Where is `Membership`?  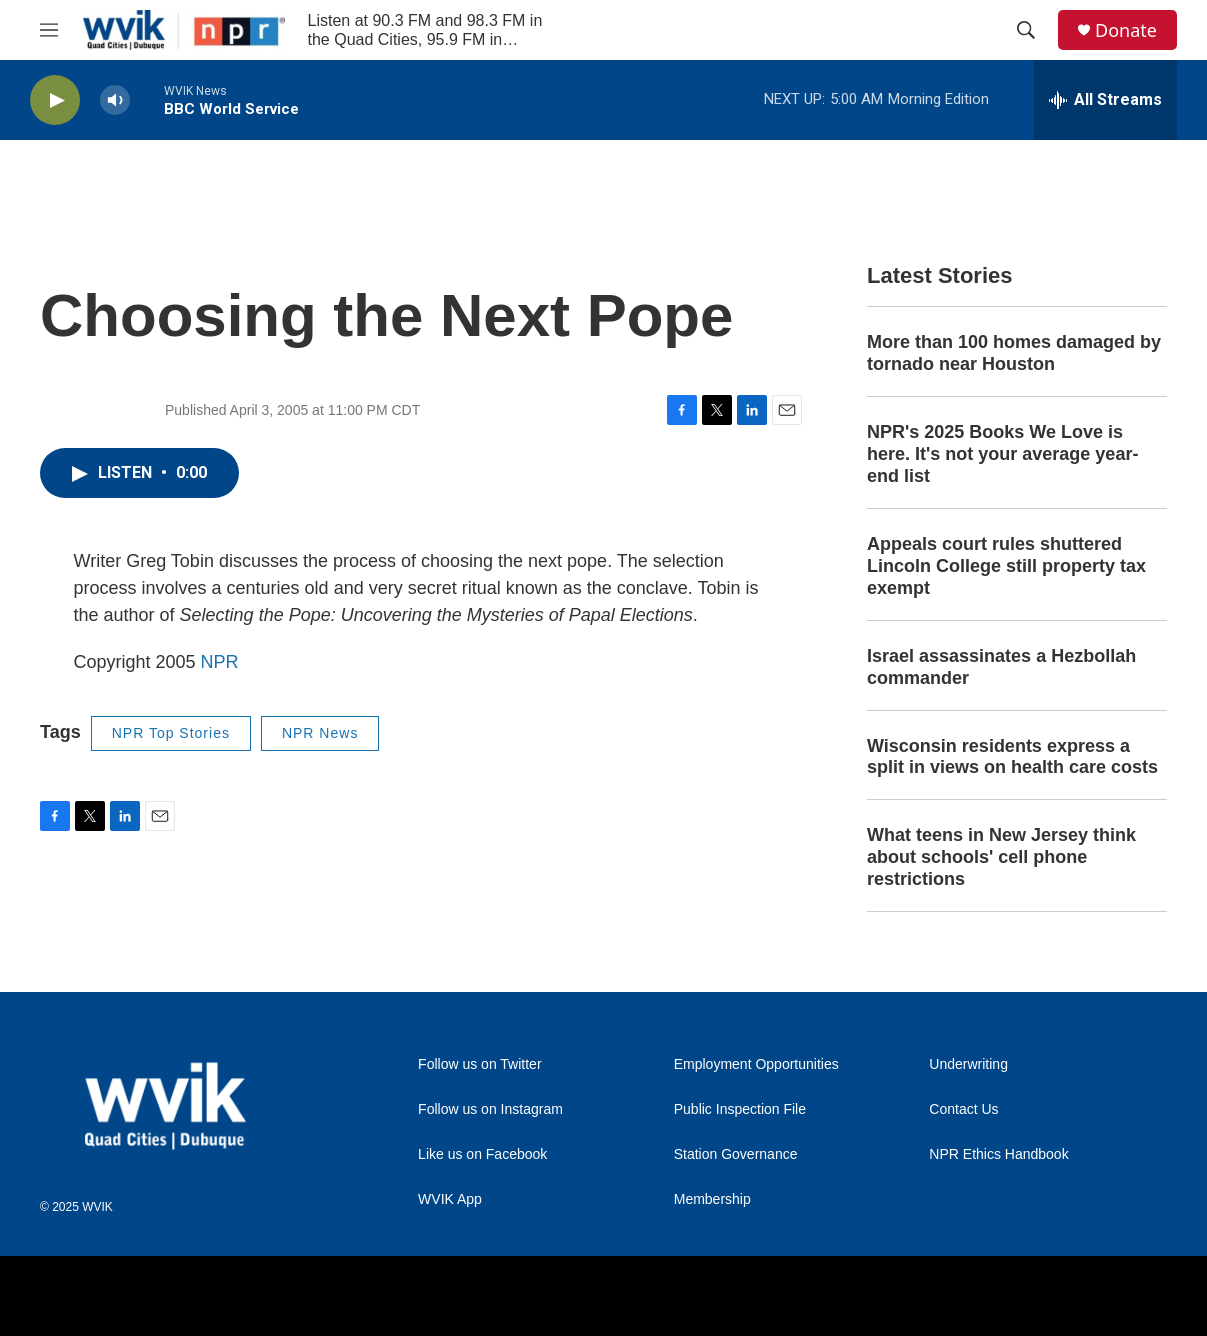 Membership is located at coordinates (712, 1199).